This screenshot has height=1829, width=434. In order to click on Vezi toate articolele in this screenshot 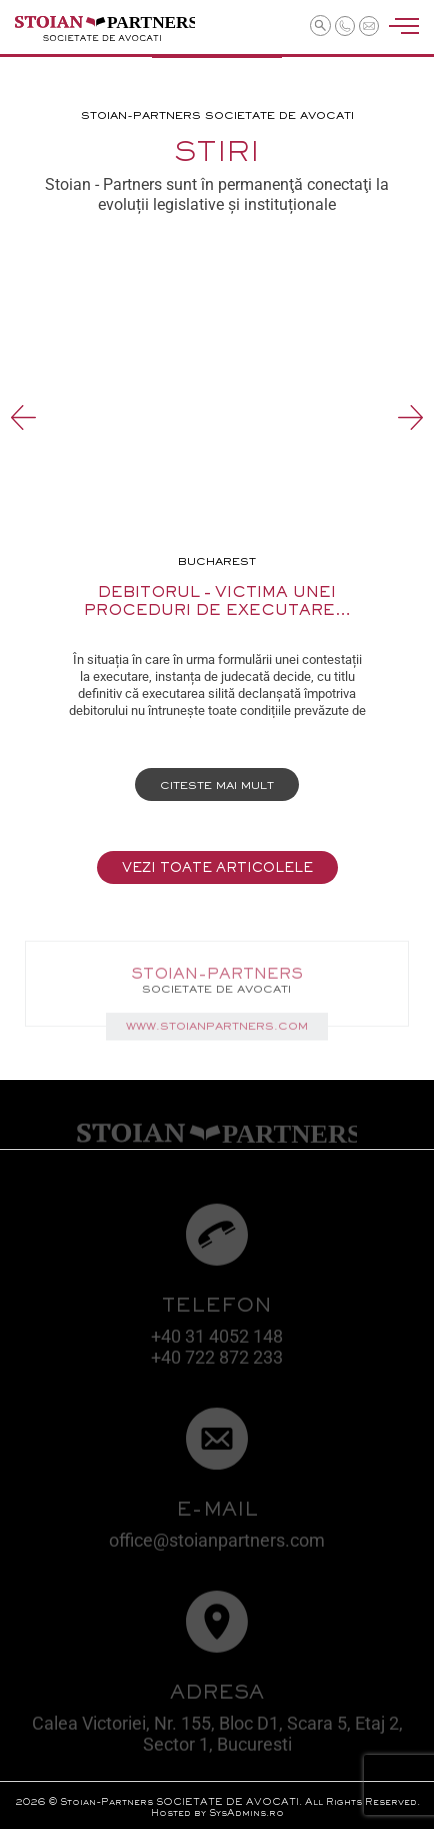, I will do `click(217, 869)`.